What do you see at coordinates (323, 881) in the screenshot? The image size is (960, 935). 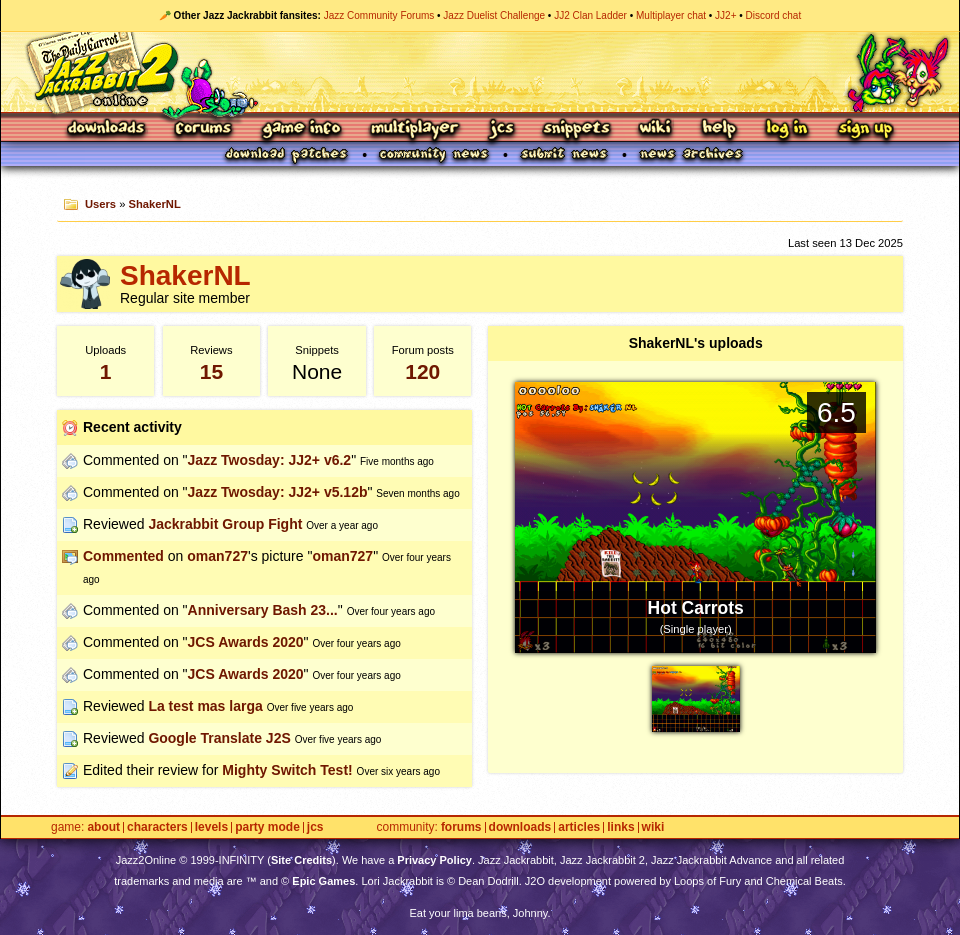 I see `Epic Games` at bounding box center [323, 881].